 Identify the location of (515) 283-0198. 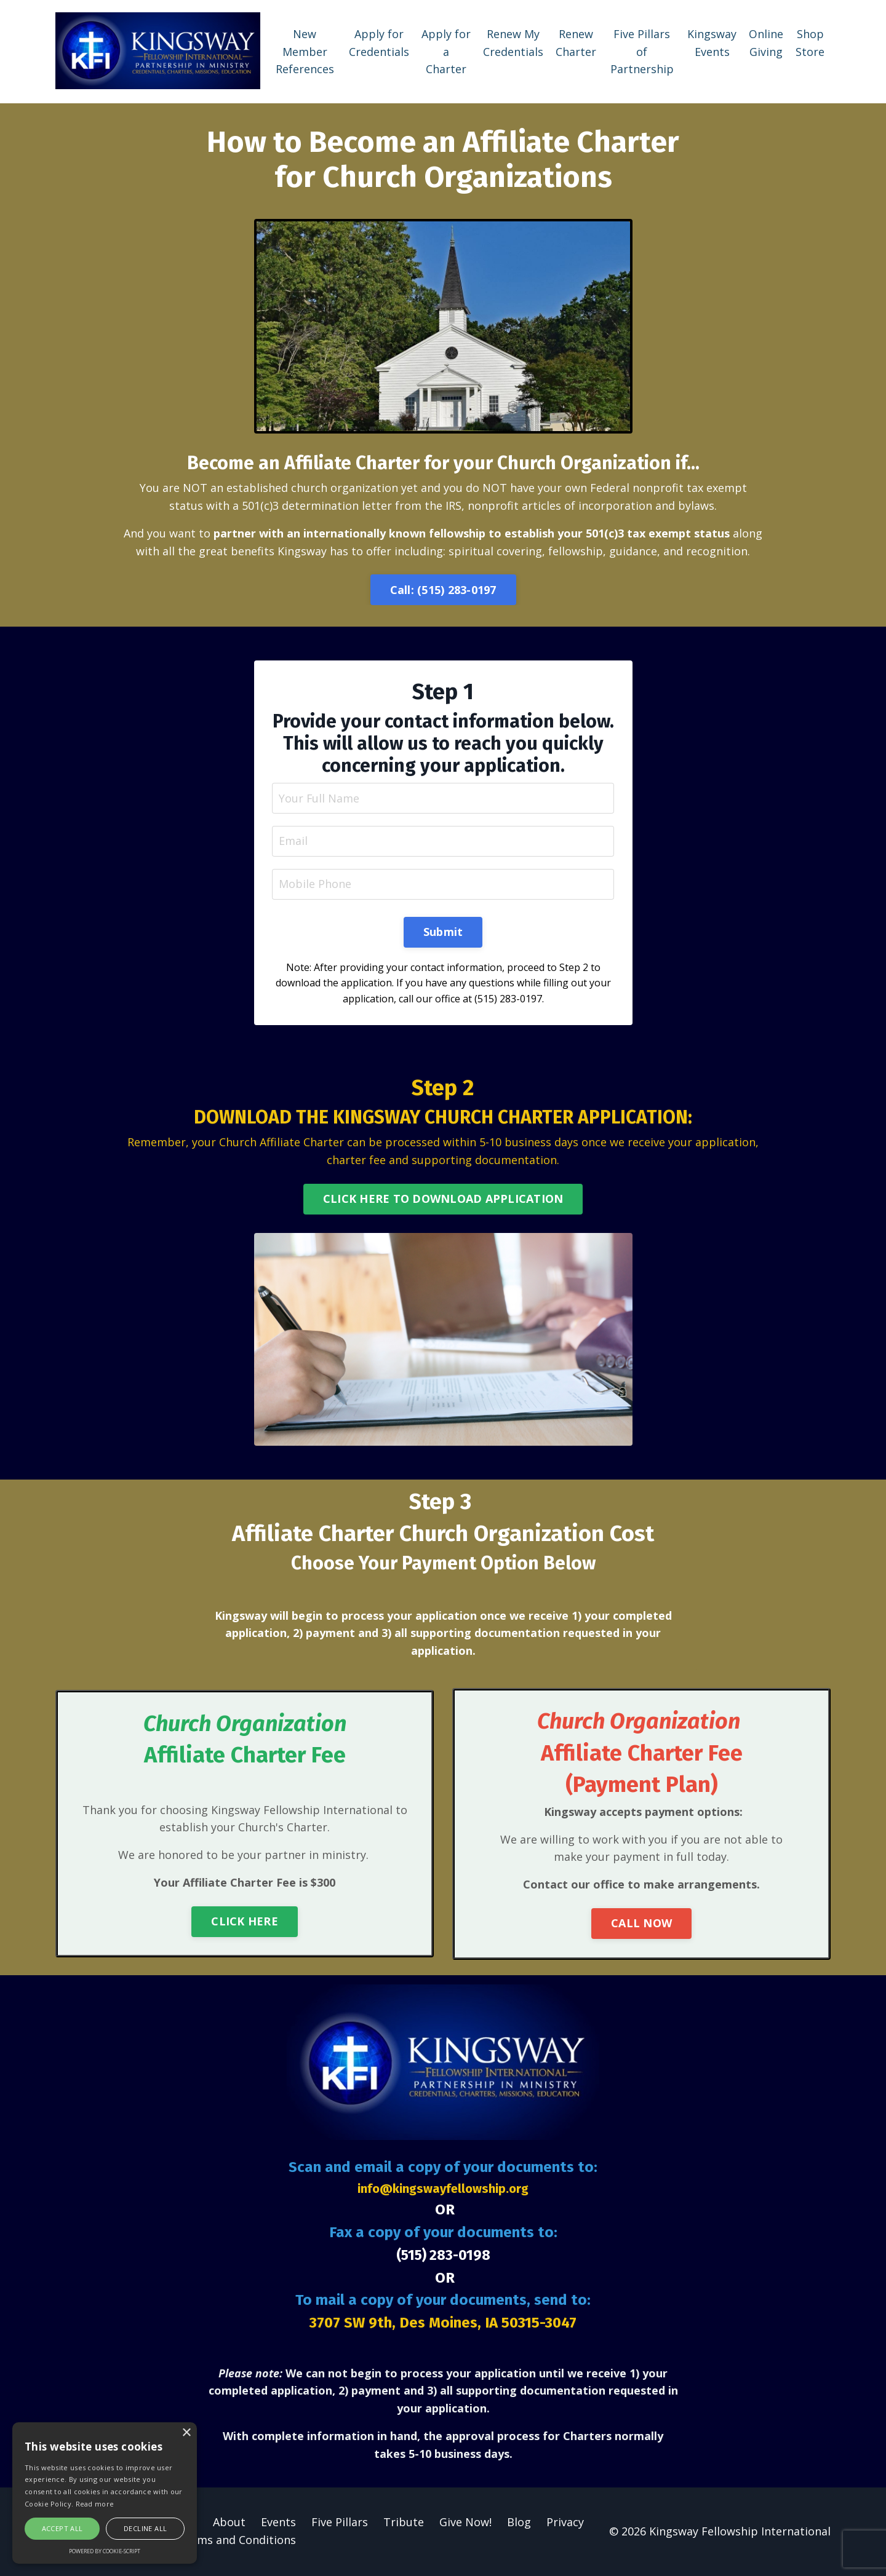
(443, 2255).